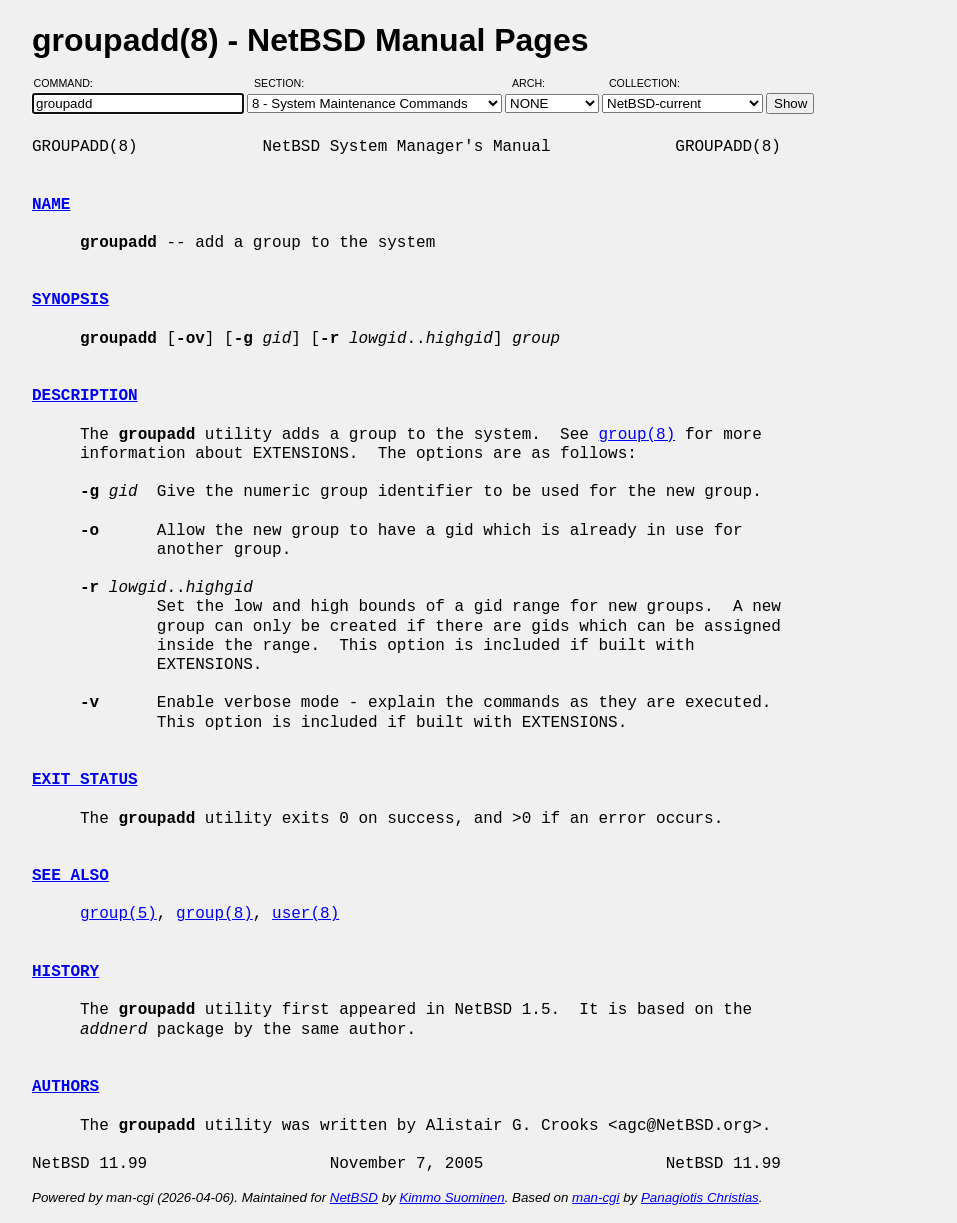  Describe the element at coordinates (537, 83) in the screenshot. I see `Arch:` at that location.